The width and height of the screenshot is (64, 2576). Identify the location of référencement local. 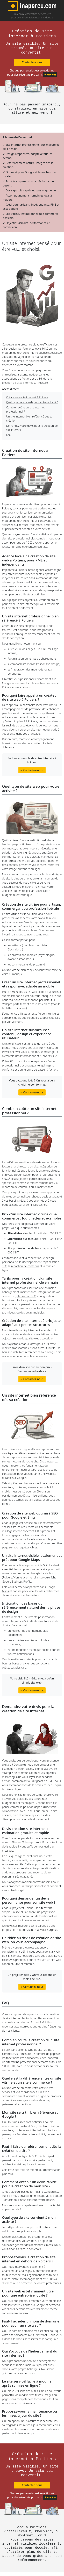
(42, 1183).